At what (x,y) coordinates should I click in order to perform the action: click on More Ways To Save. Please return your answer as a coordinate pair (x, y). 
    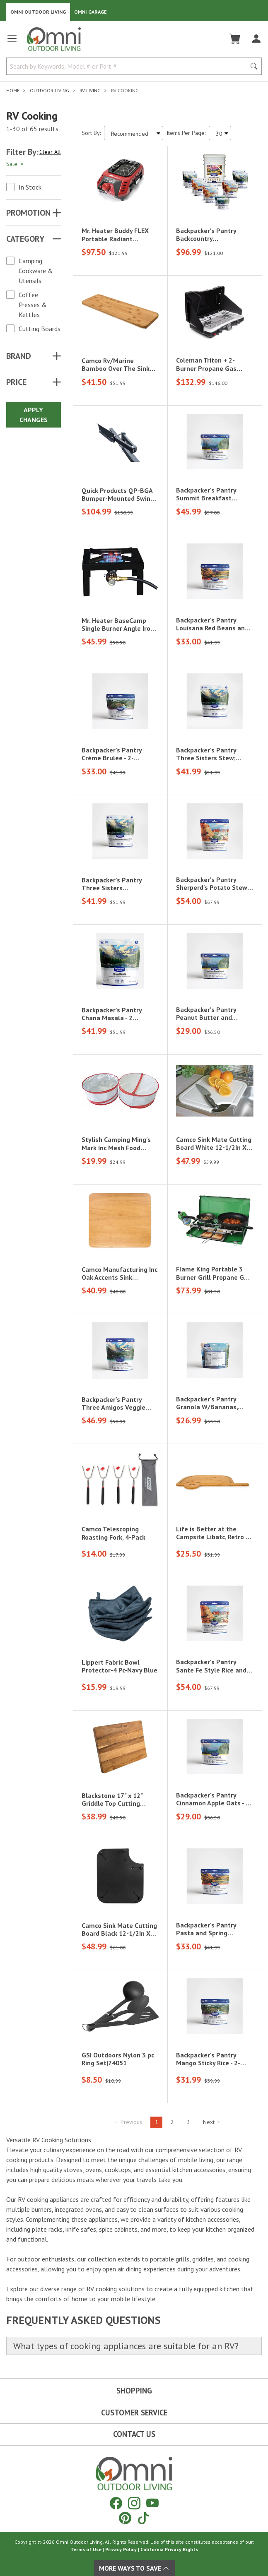
    Looking at the image, I should click on (134, 2568).